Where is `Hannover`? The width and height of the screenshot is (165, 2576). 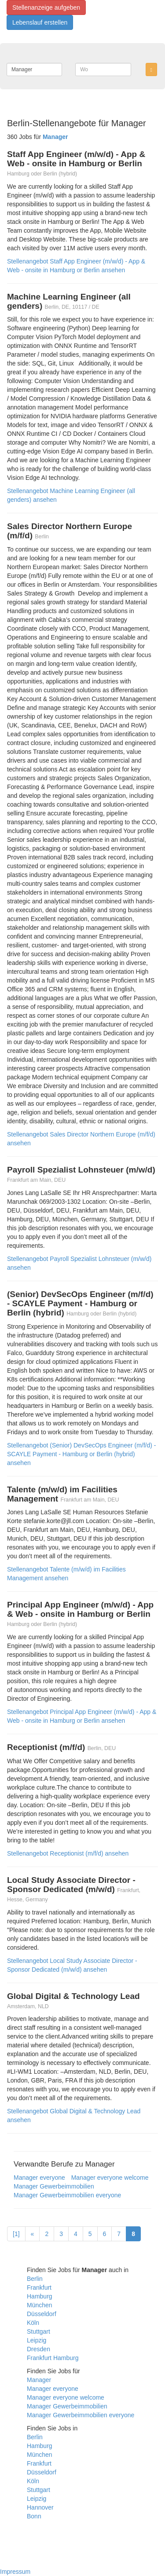 Hannover is located at coordinates (40, 2507).